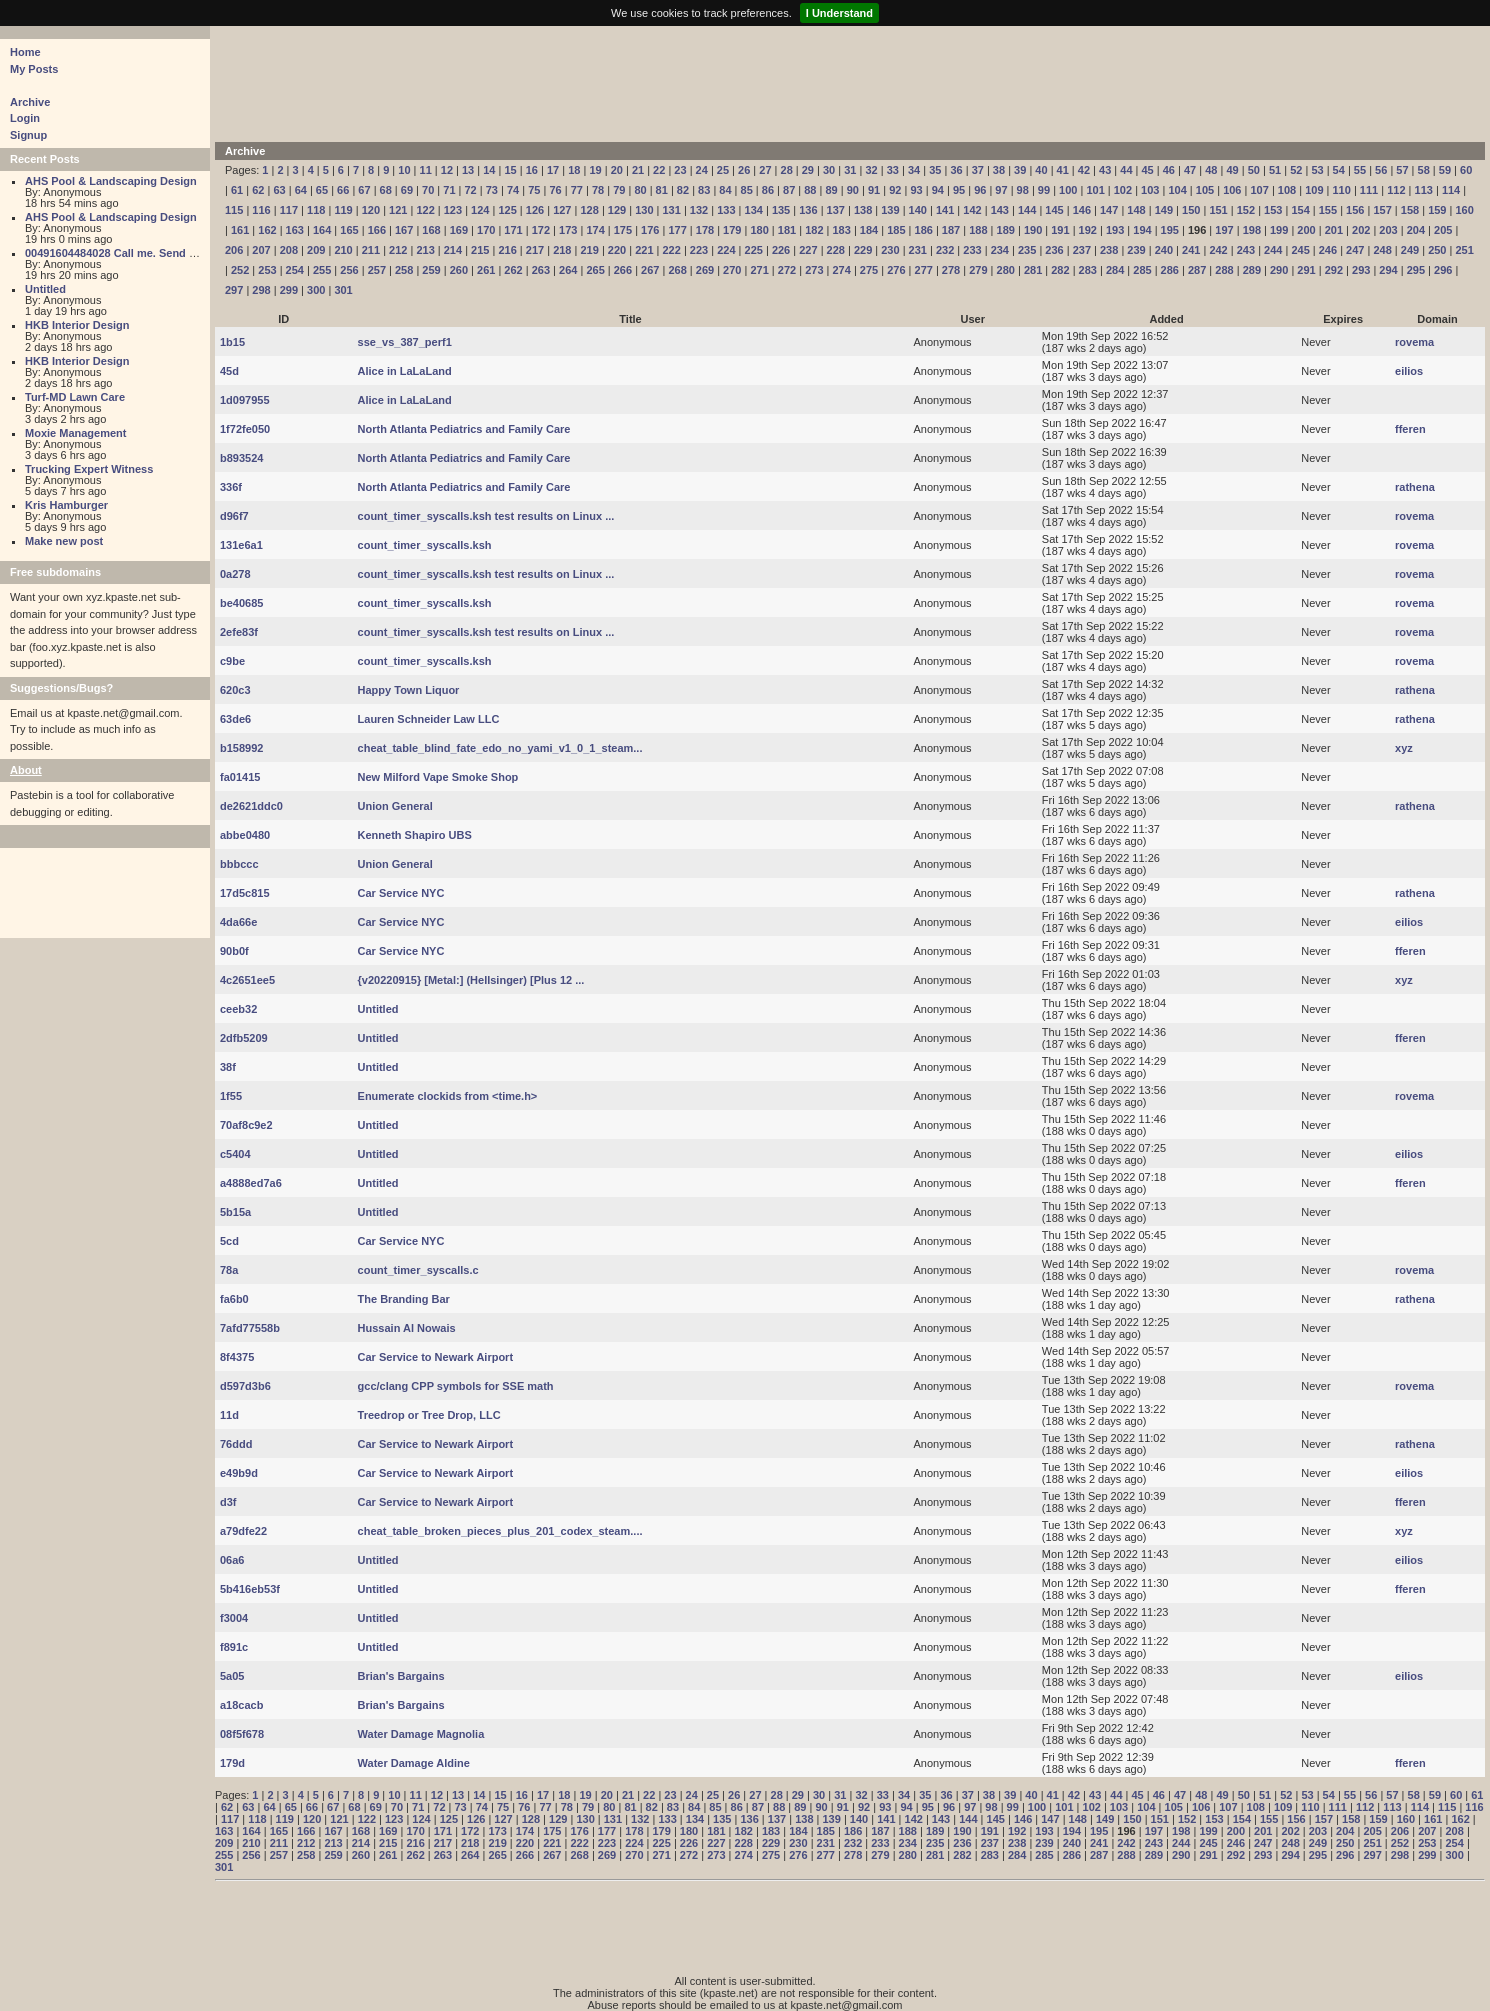 This screenshot has height=2011, width=1490. Describe the element at coordinates (562, 210) in the screenshot. I see `127` at that location.